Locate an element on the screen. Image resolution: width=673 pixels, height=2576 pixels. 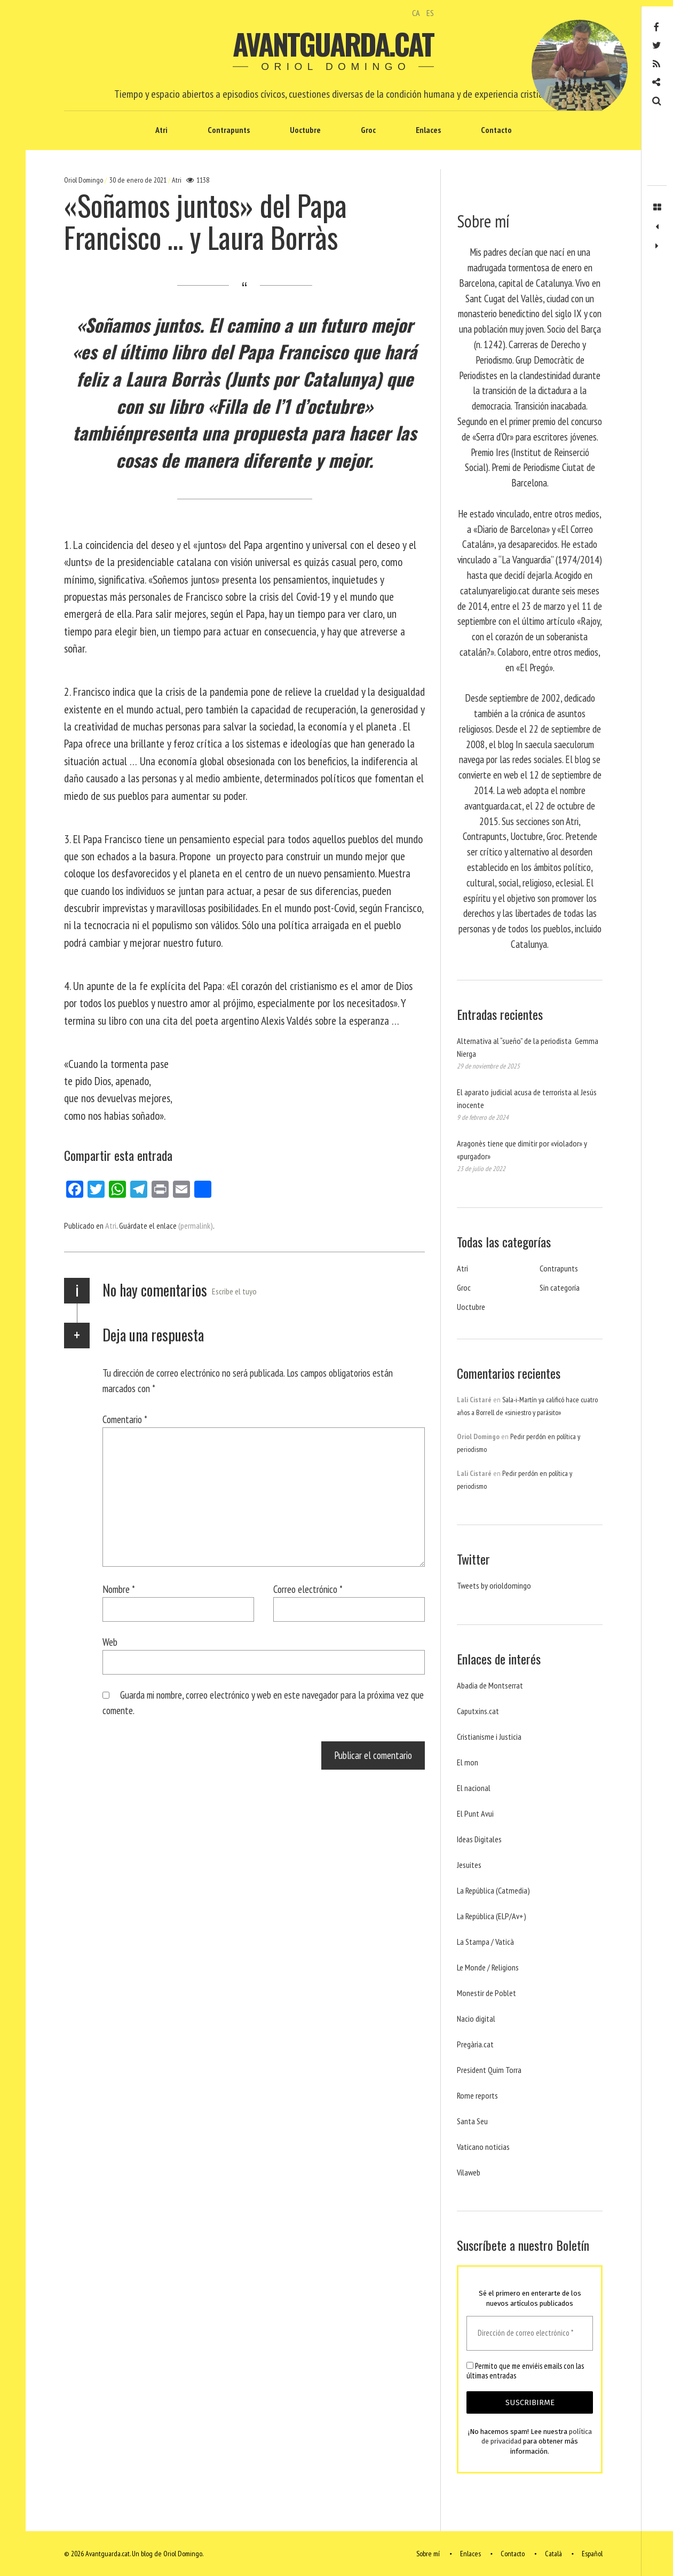
Groc is located at coordinates (368, 129).